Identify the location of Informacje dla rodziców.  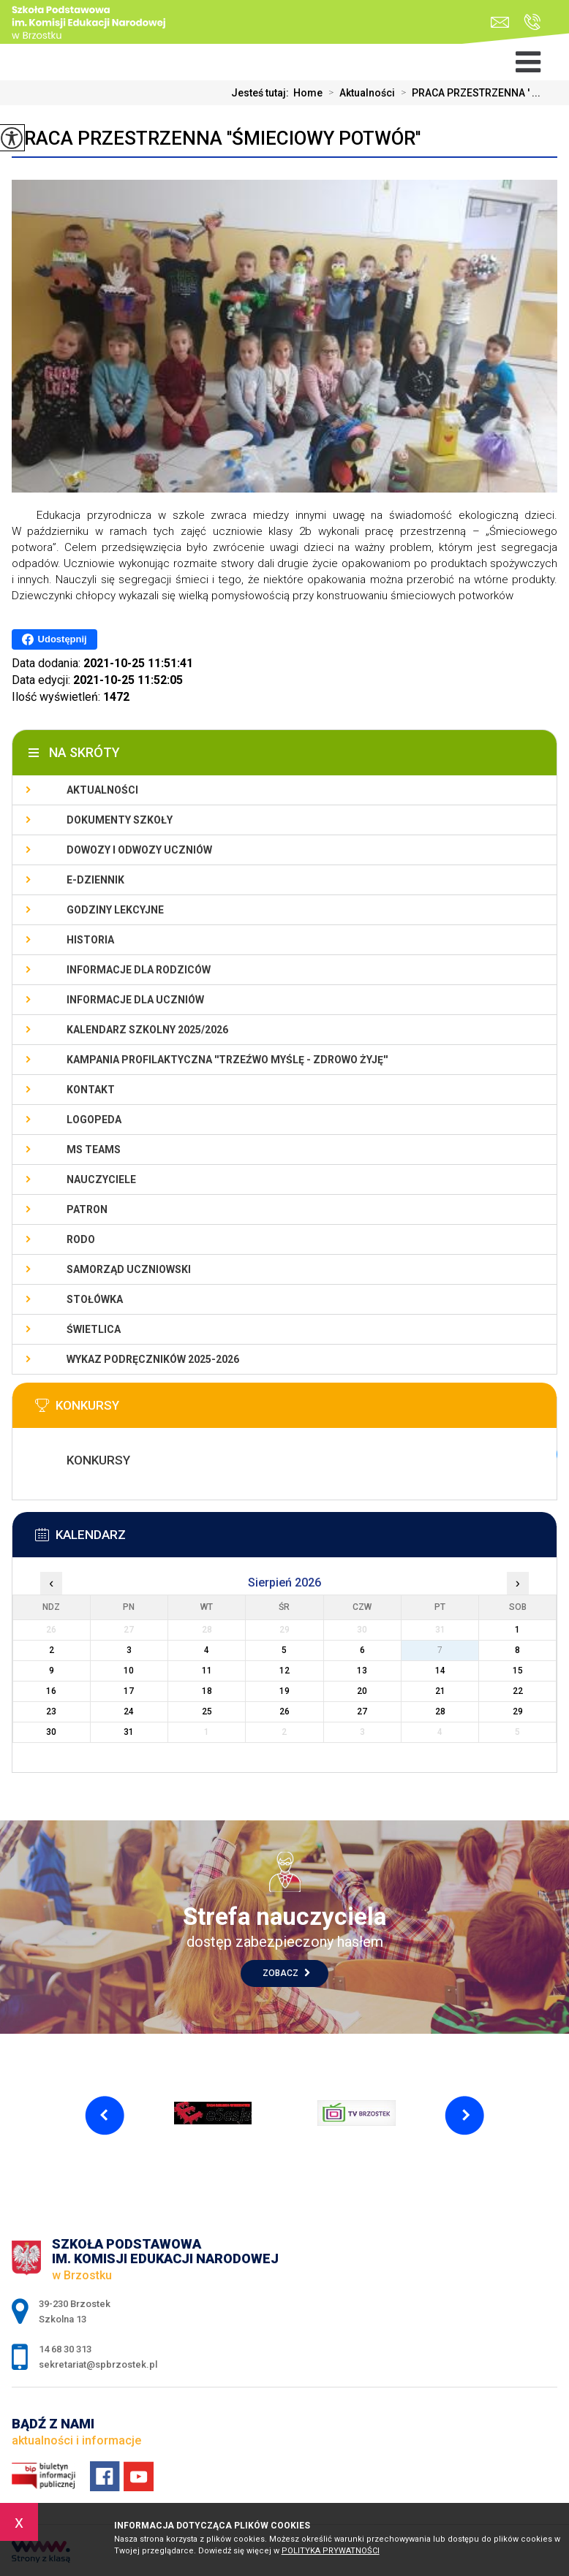
(139, 970).